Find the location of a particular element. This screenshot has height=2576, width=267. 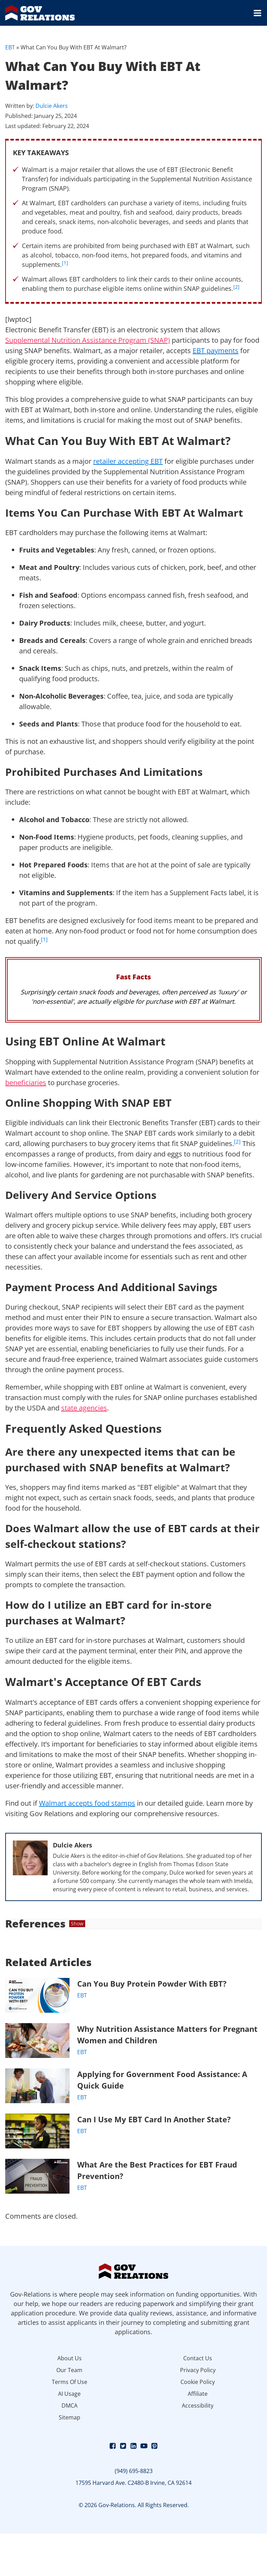

state agencies is located at coordinates (84, 1408).